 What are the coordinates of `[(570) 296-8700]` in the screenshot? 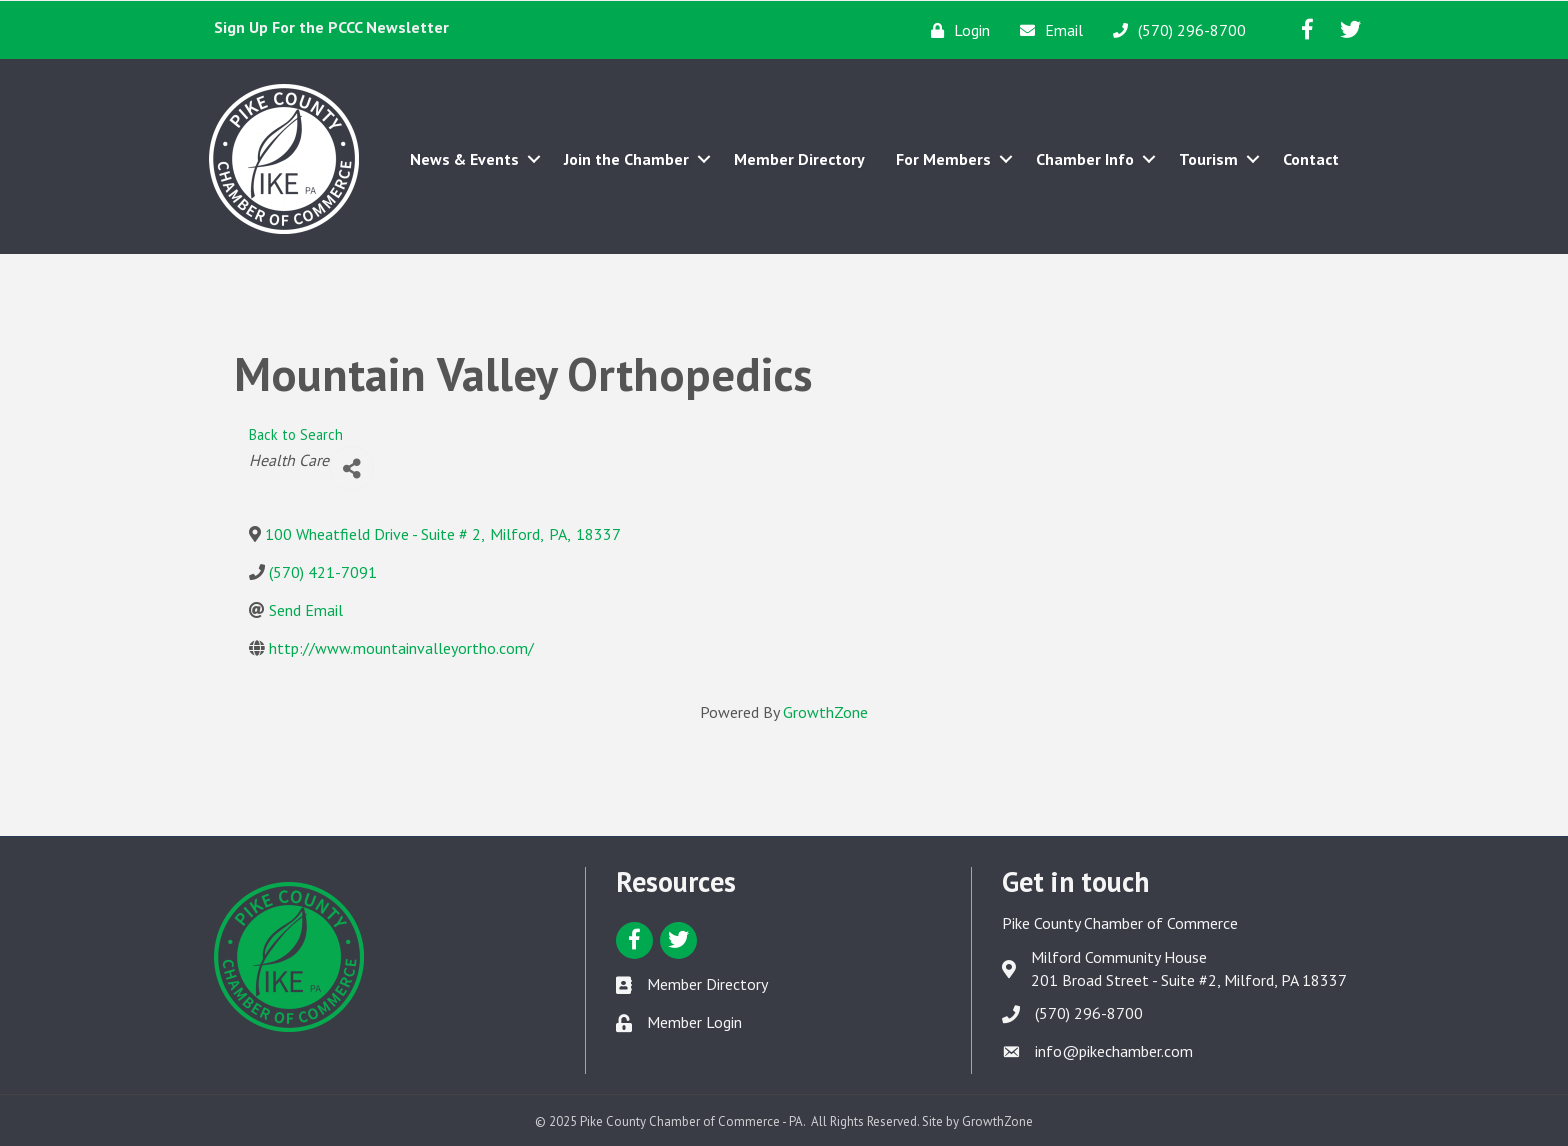 It's located at (1174, 30).